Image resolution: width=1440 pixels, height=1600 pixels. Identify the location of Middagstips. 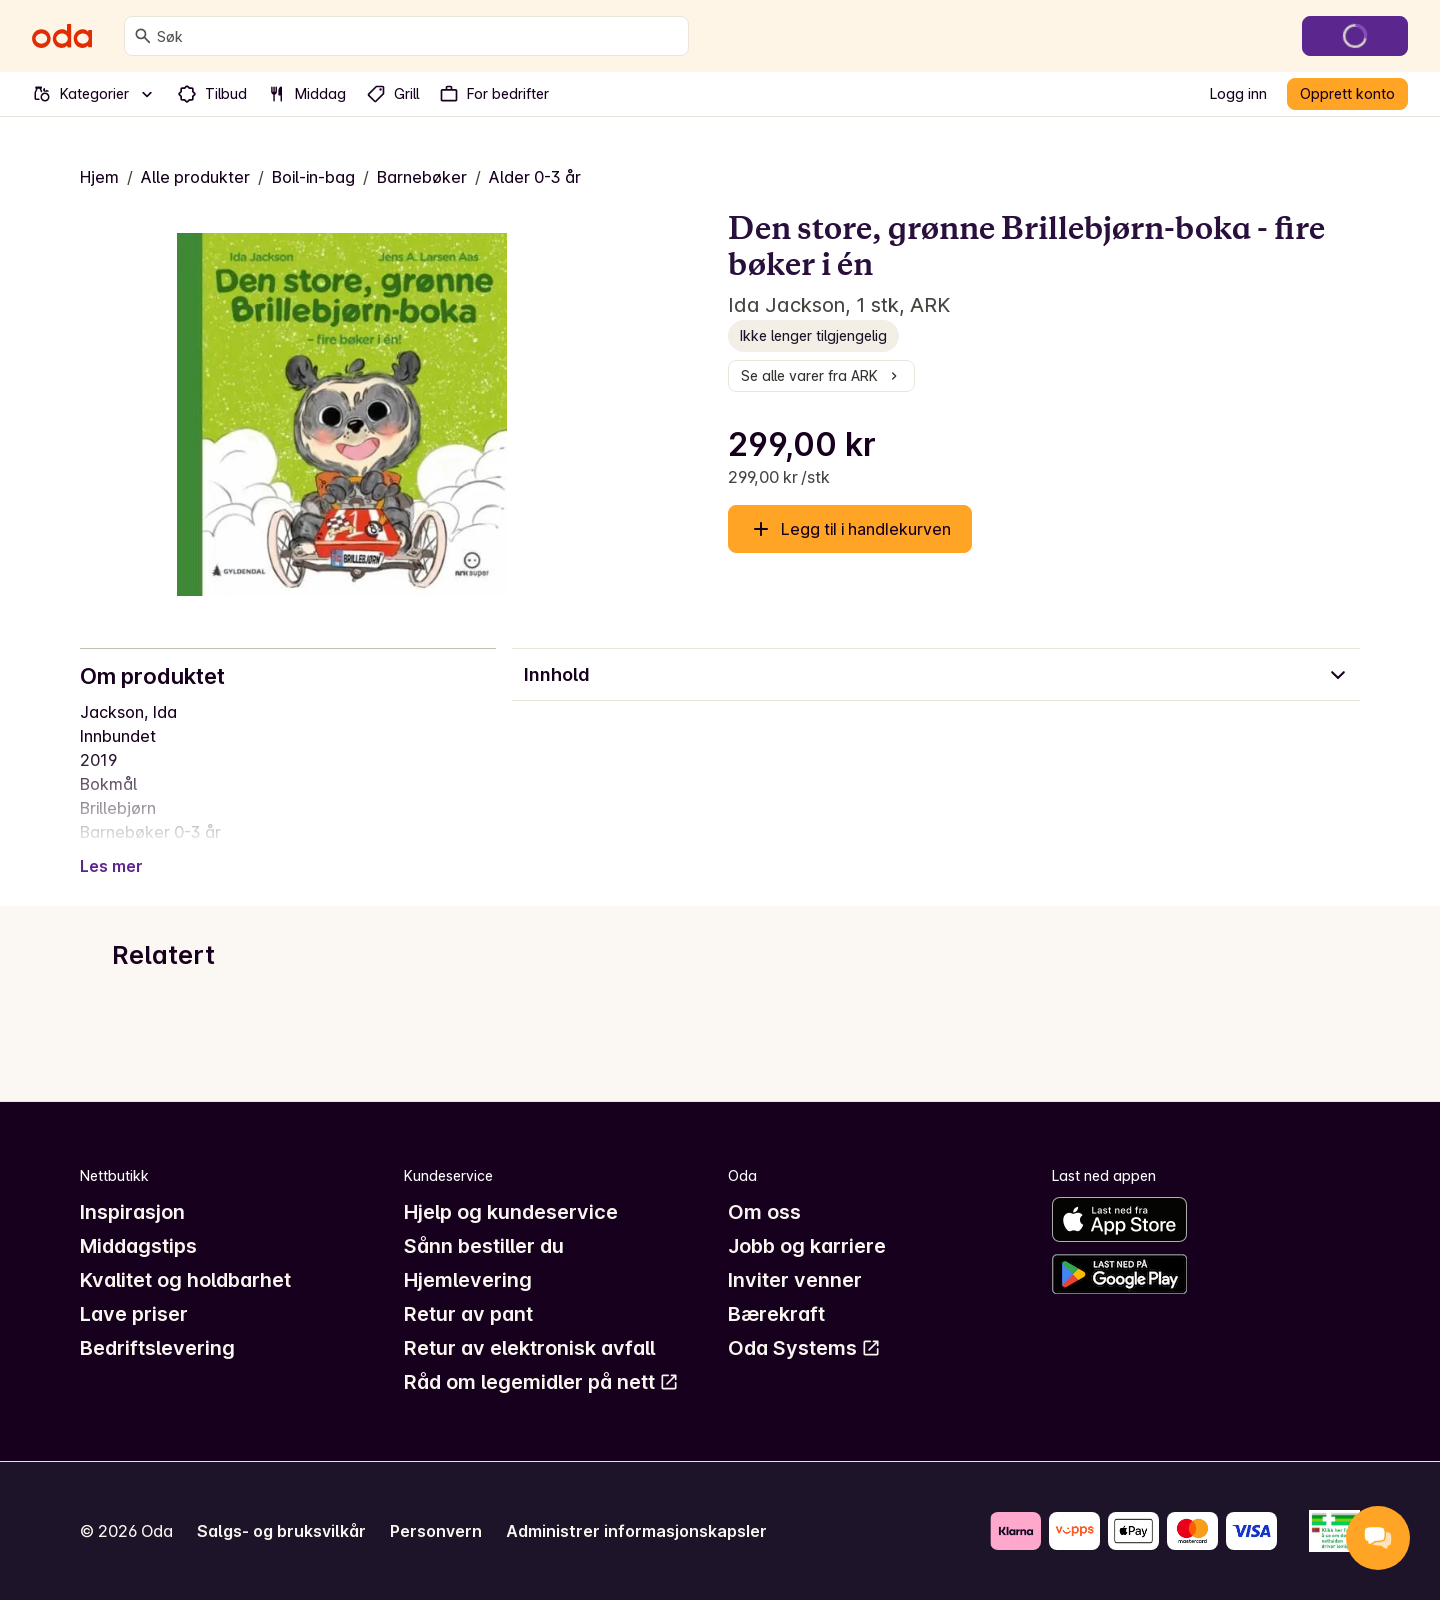
(138, 1246).